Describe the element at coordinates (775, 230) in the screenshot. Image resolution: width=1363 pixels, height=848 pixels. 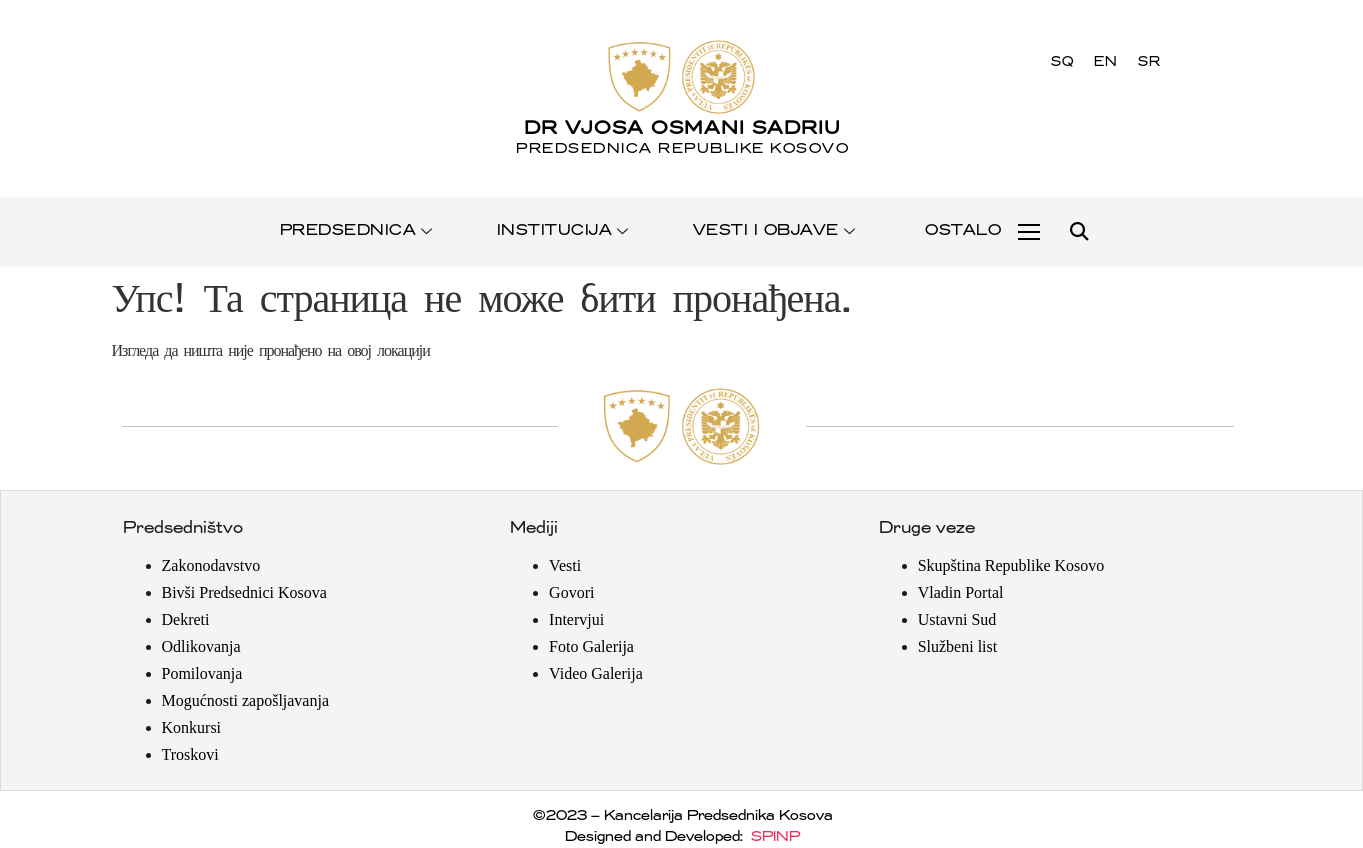
I see `VESTI I OBJAVE` at that location.